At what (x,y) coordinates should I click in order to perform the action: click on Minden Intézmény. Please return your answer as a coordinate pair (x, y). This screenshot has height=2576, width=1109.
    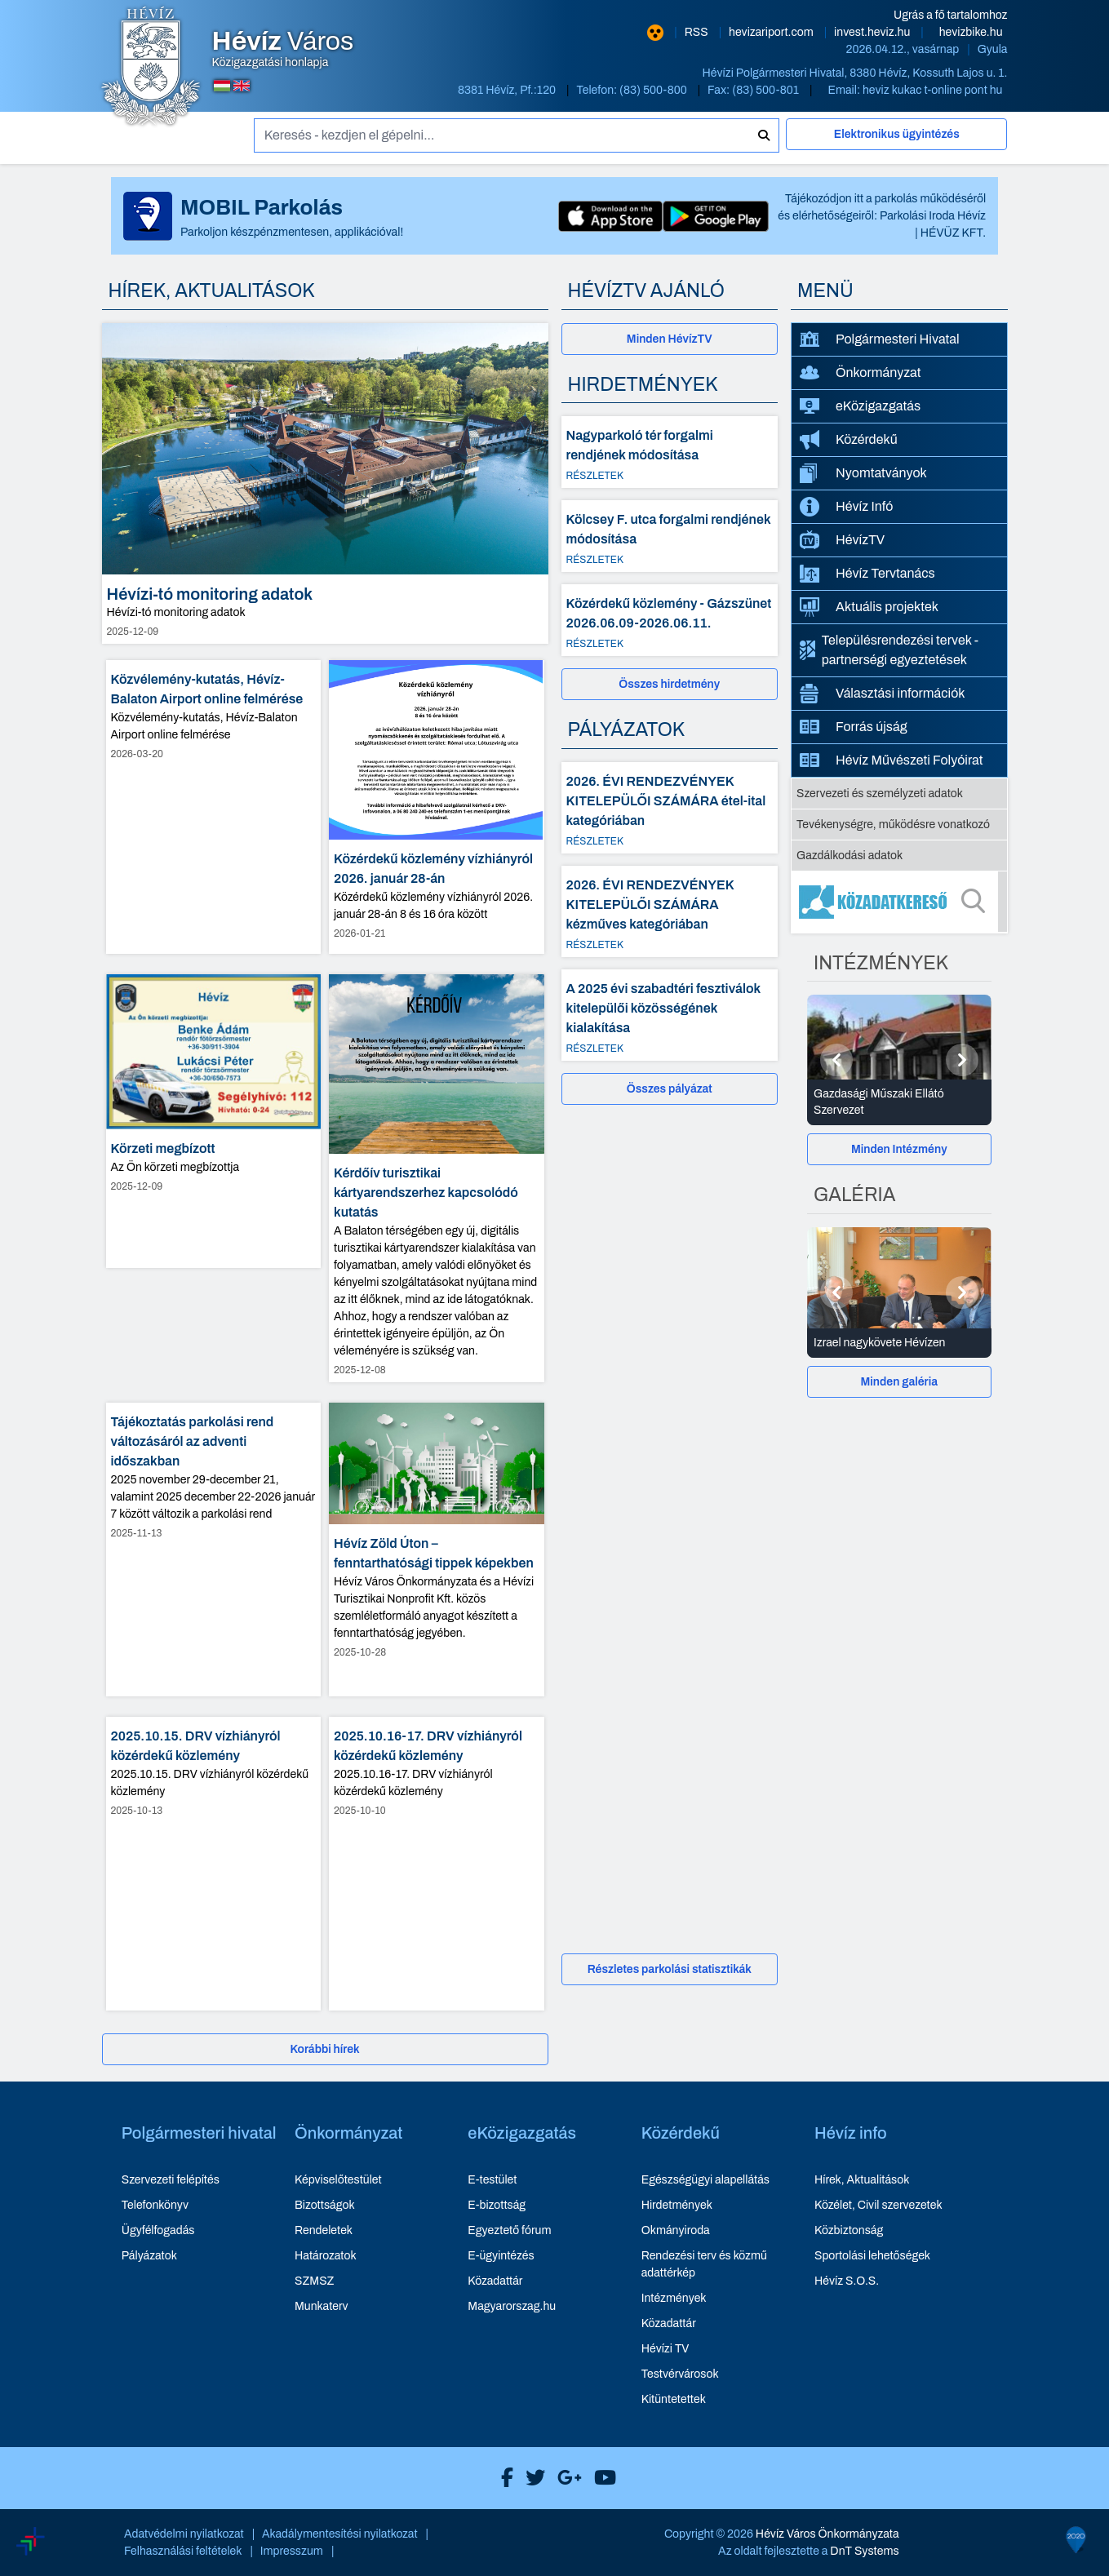
    Looking at the image, I should click on (899, 1149).